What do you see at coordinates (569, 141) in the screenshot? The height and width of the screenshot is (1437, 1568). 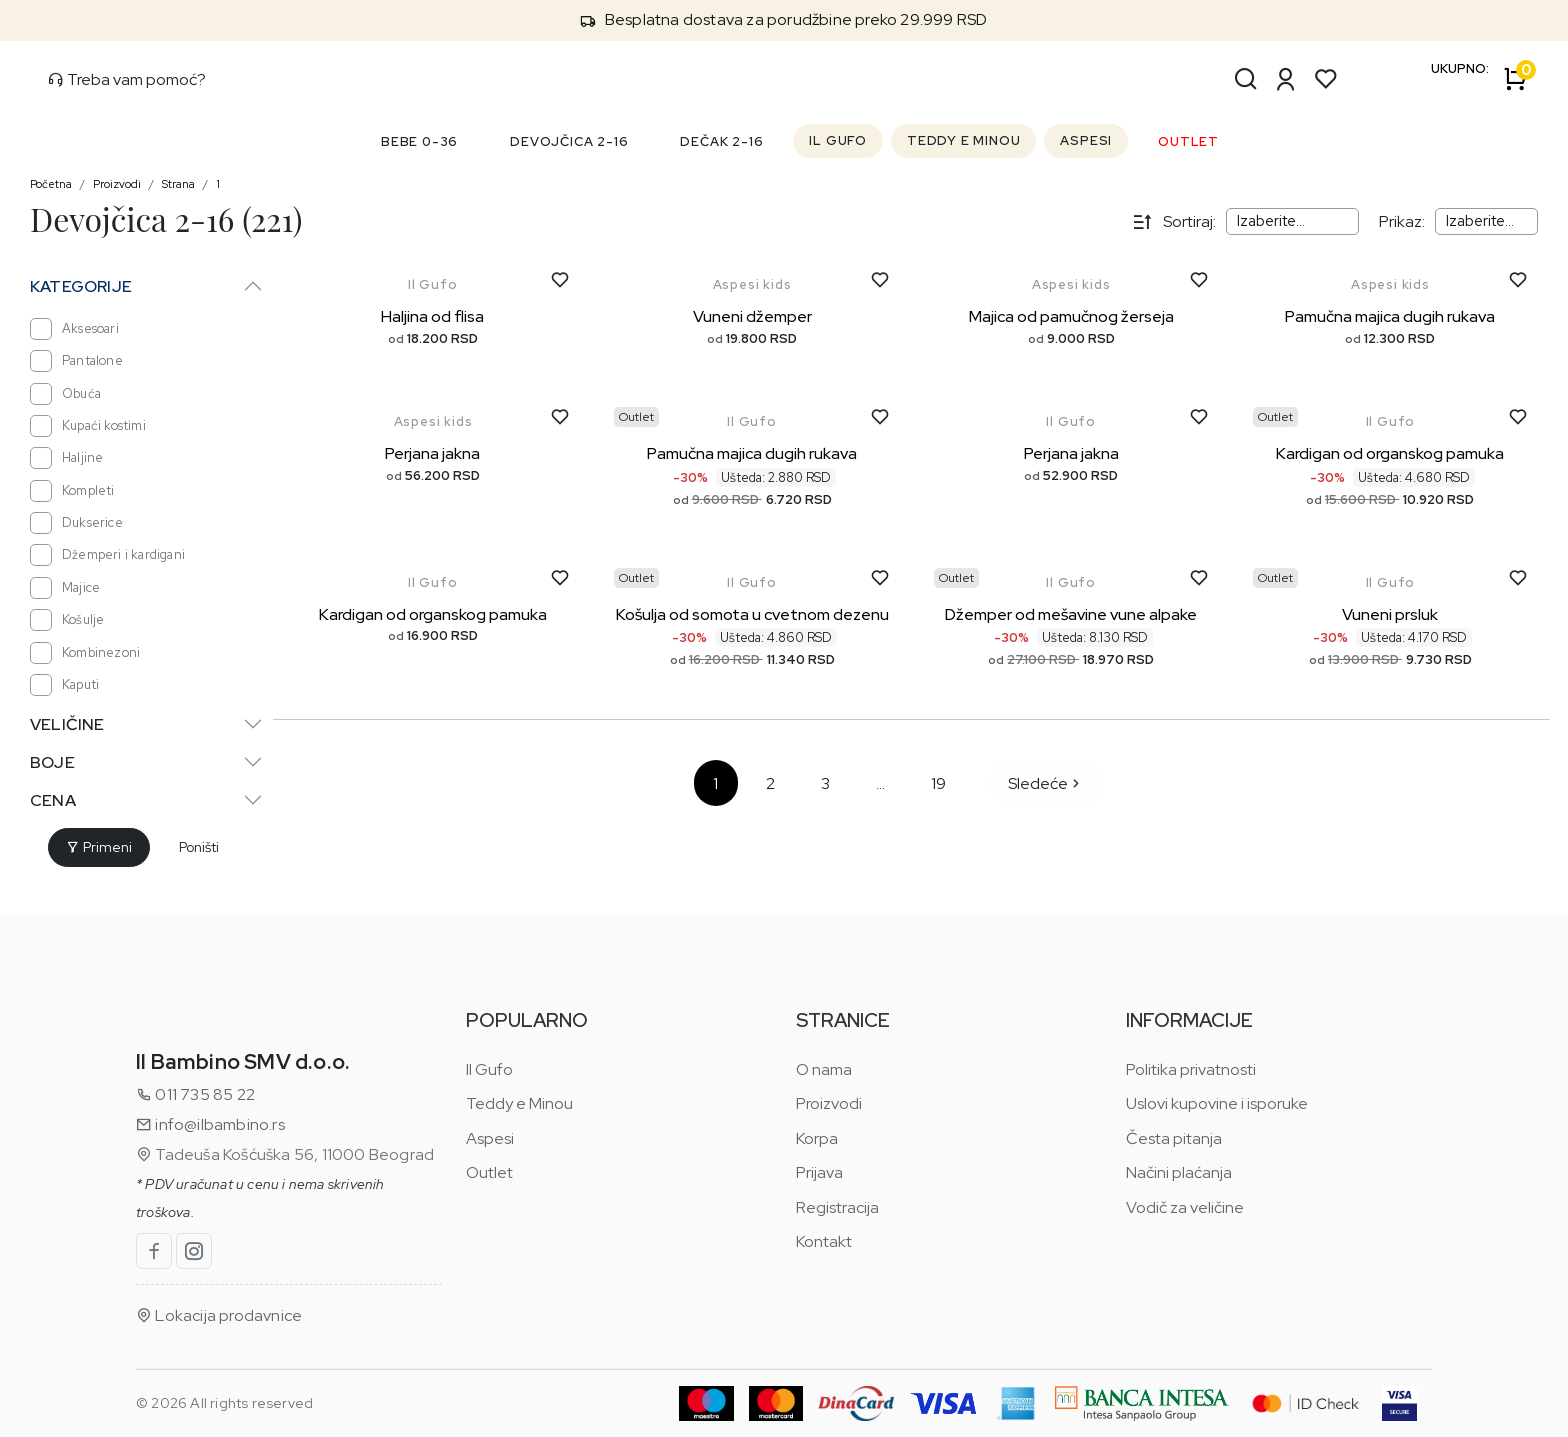 I see `DEVOJČICA 2-16` at bounding box center [569, 141].